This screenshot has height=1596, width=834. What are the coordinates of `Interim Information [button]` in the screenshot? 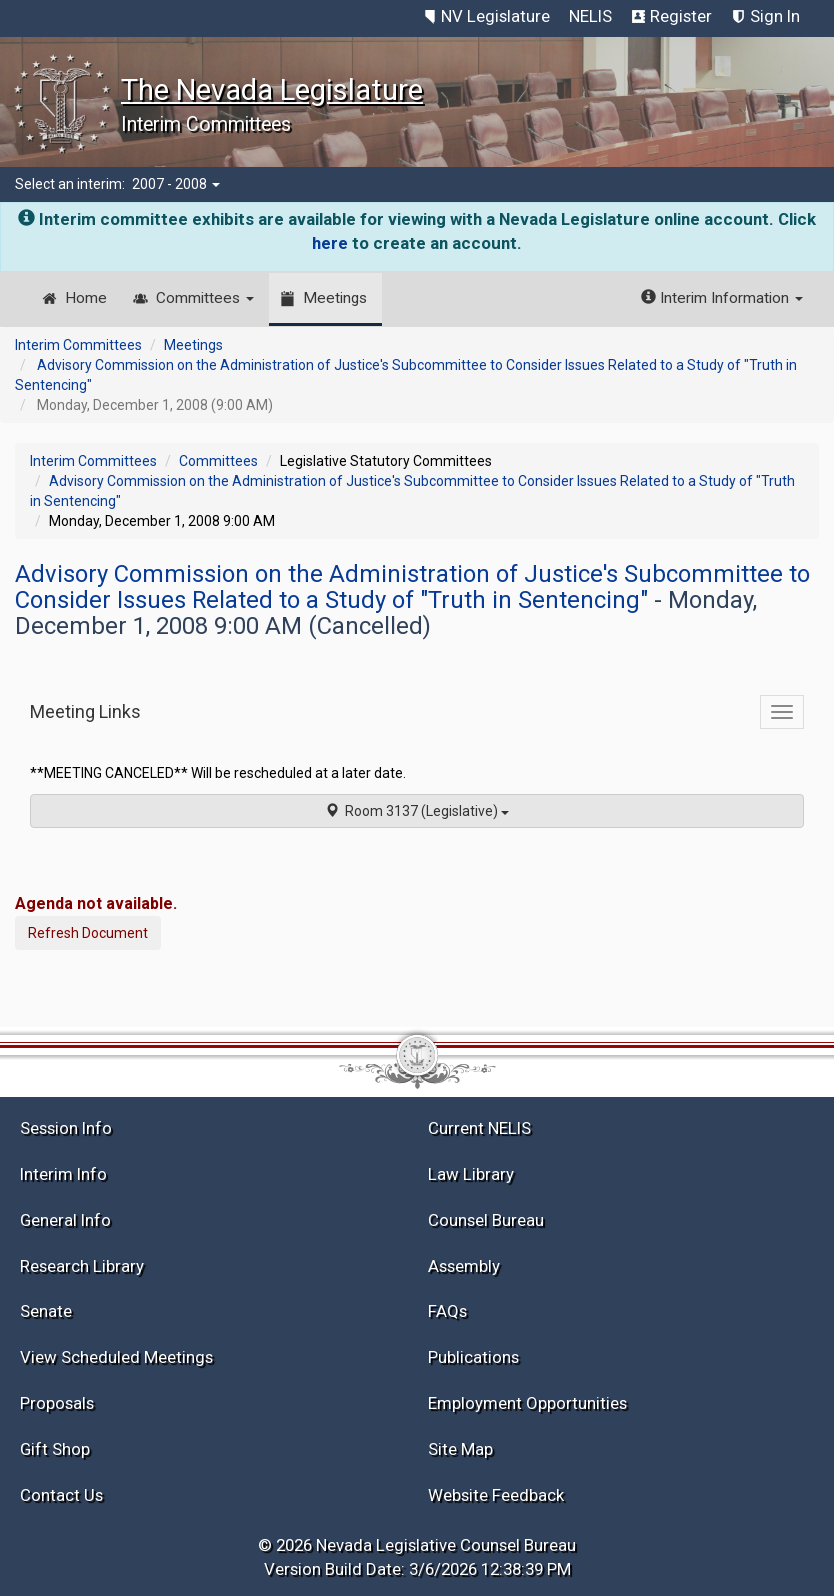 It's located at (722, 298).